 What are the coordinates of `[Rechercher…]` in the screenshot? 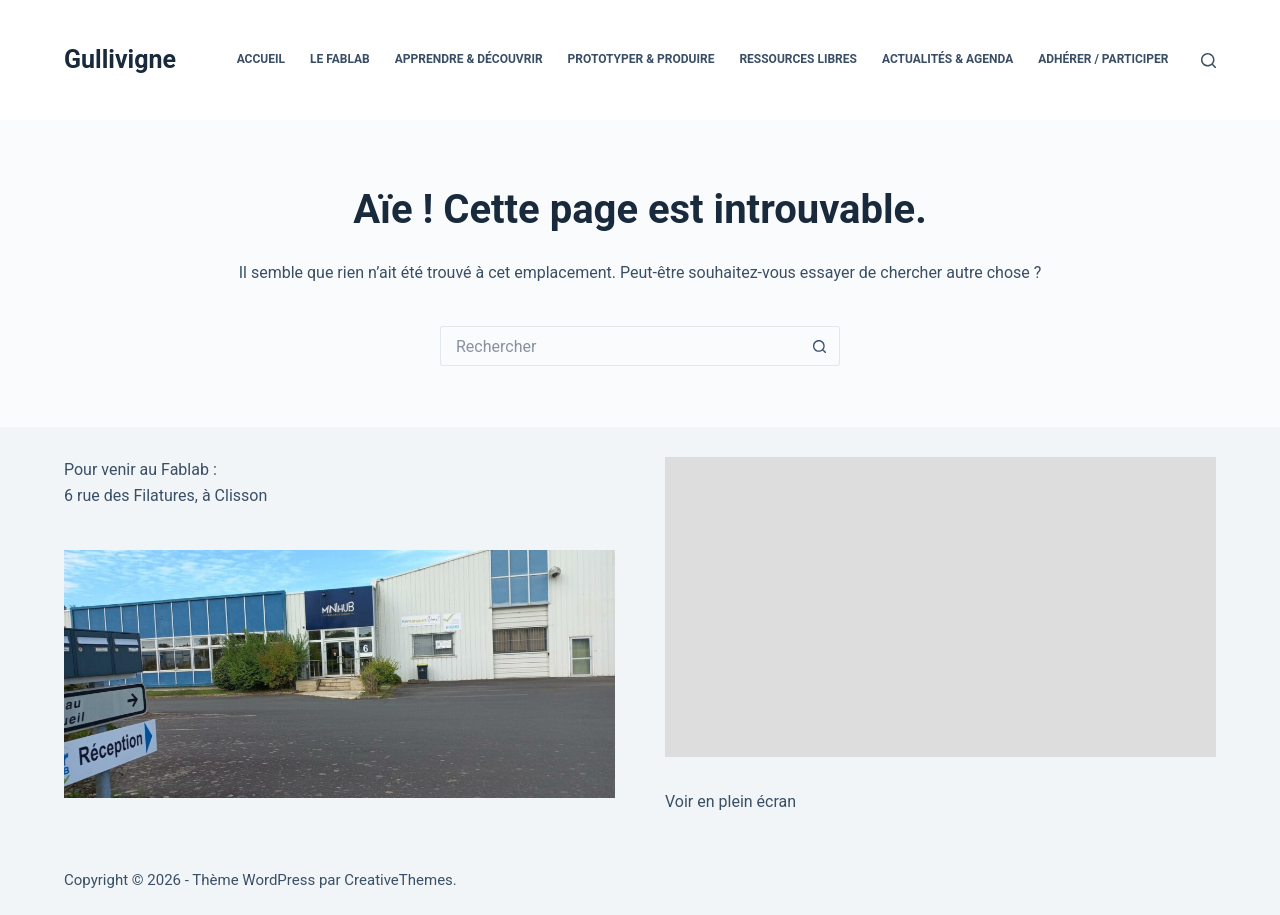 It's located at (620, 346).